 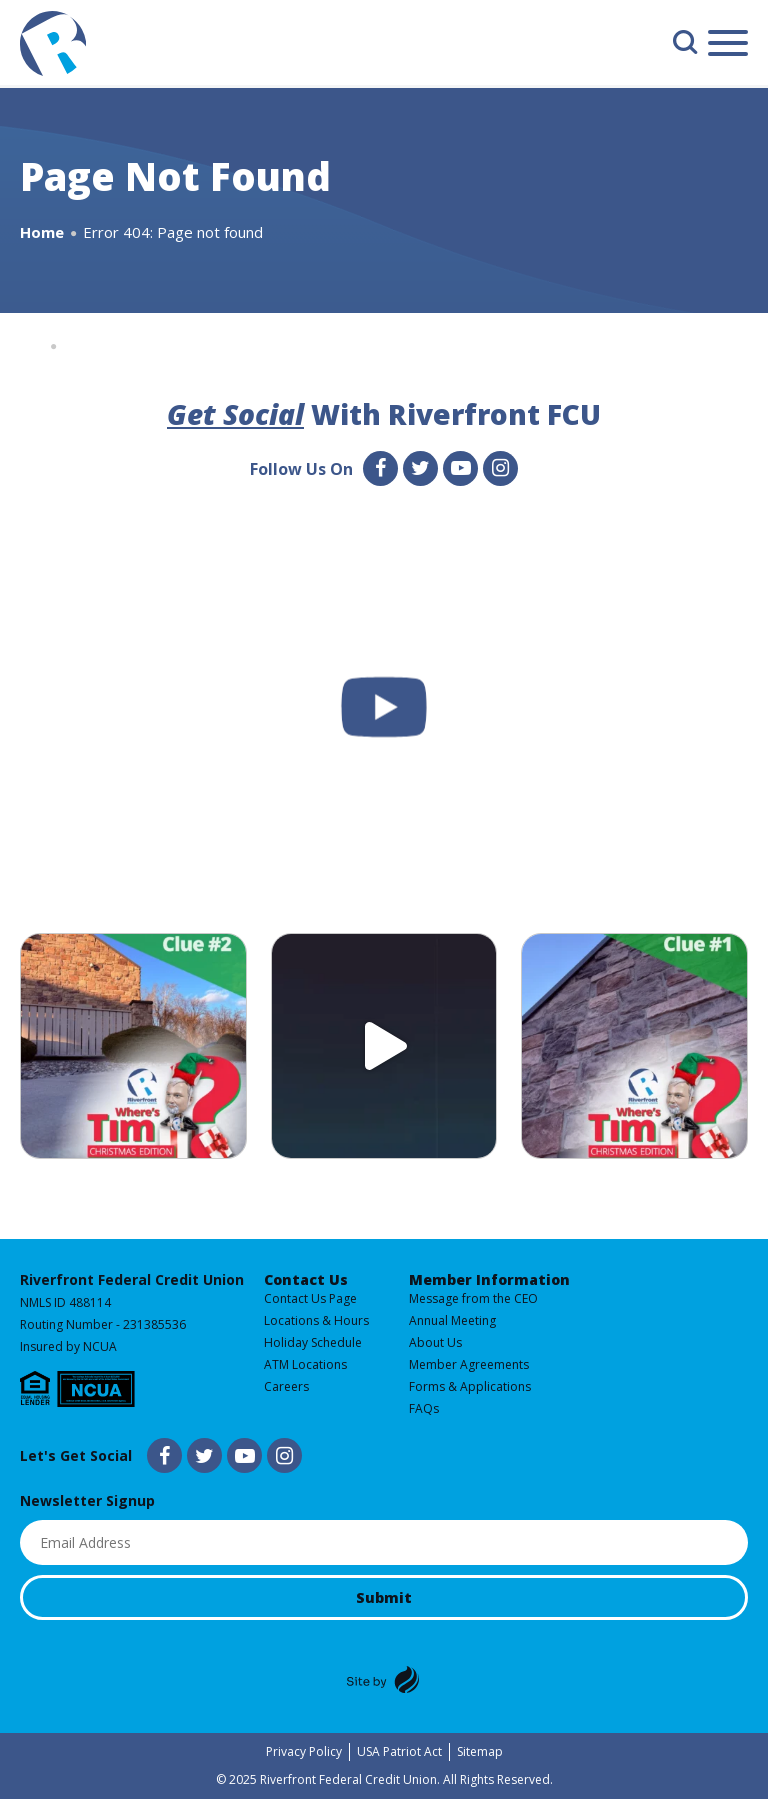 What do you see at coordinates (305, 1364) in the screenshot?
I see `ATM Locations` at bounding box center [305, 1364].